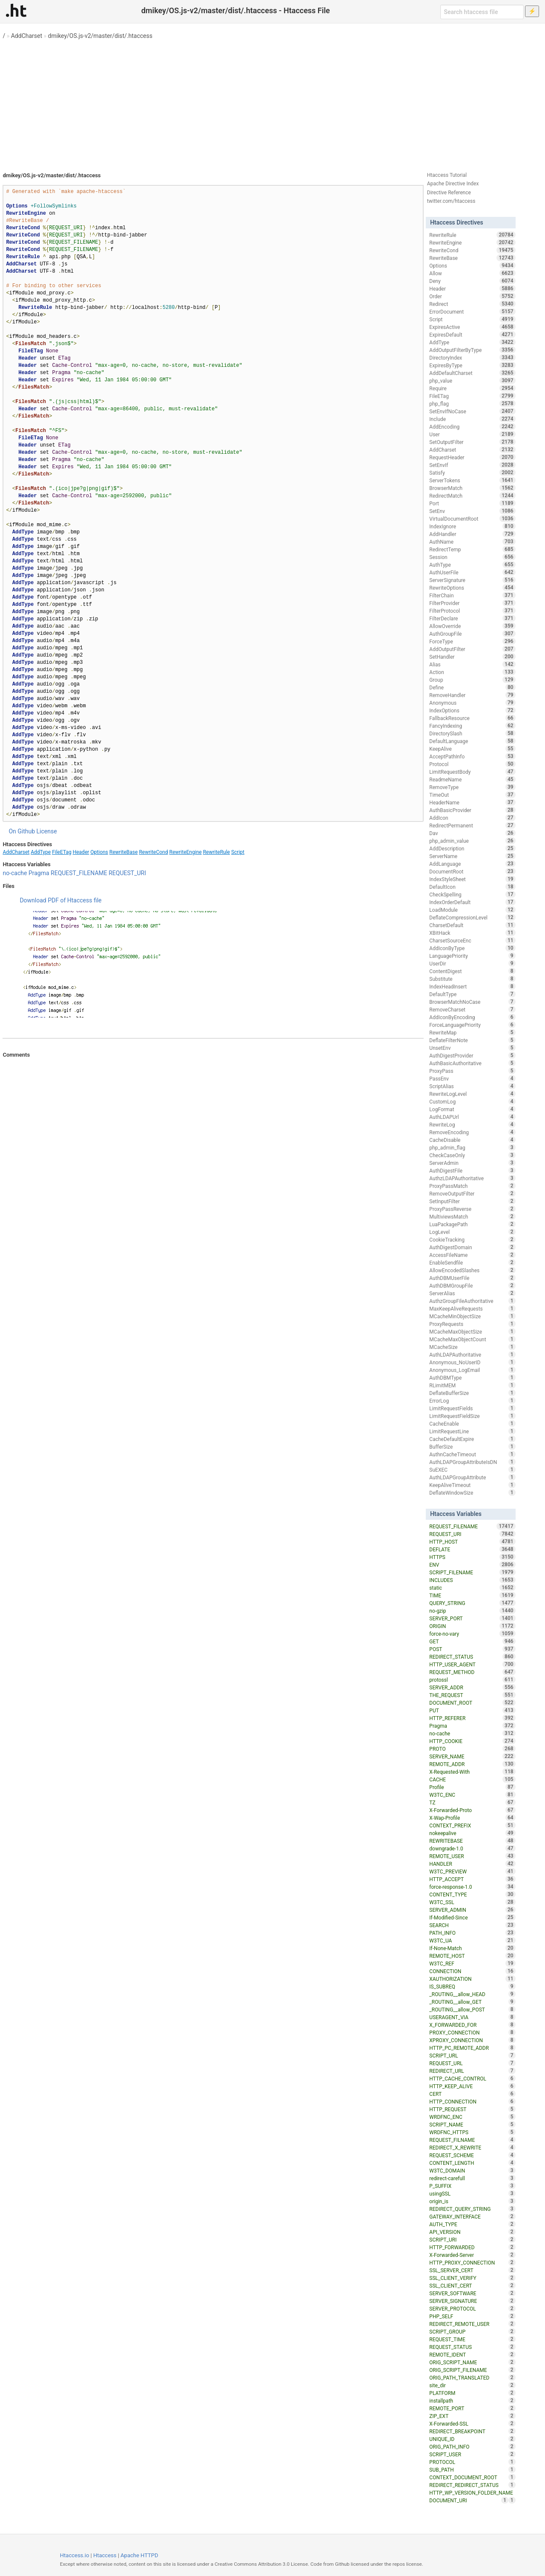  Describe the element at coordinates (447, 175) in the screenshot. I see `Htaccess Tutorial` at that location.